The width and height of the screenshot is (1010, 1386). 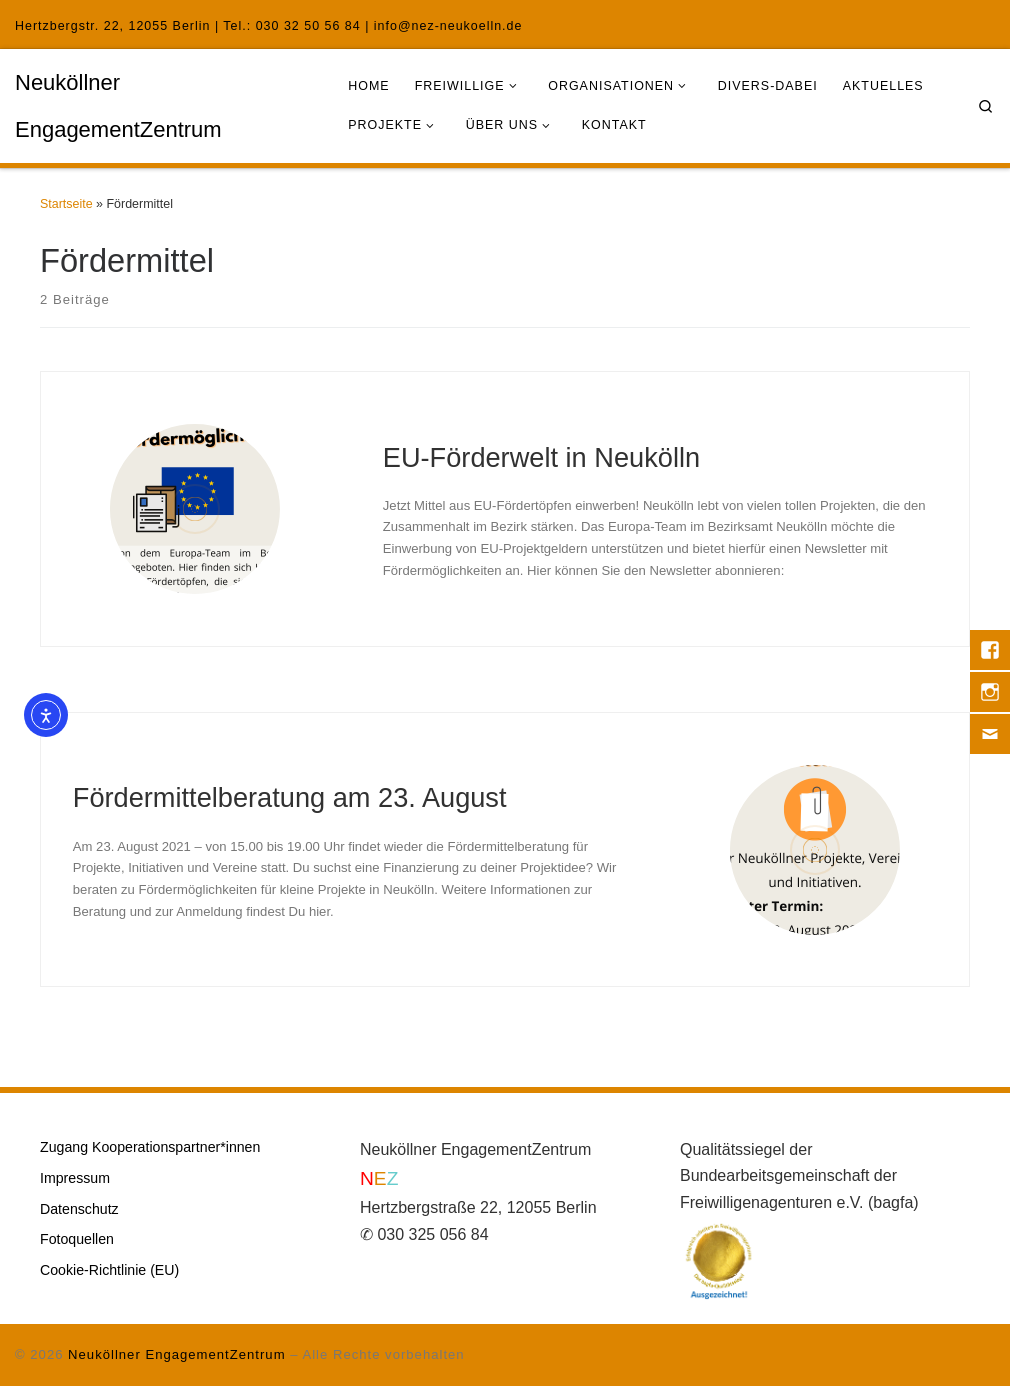 I want to click on EU-Förderwelt in Neukölln, so click(x=541, y=457).